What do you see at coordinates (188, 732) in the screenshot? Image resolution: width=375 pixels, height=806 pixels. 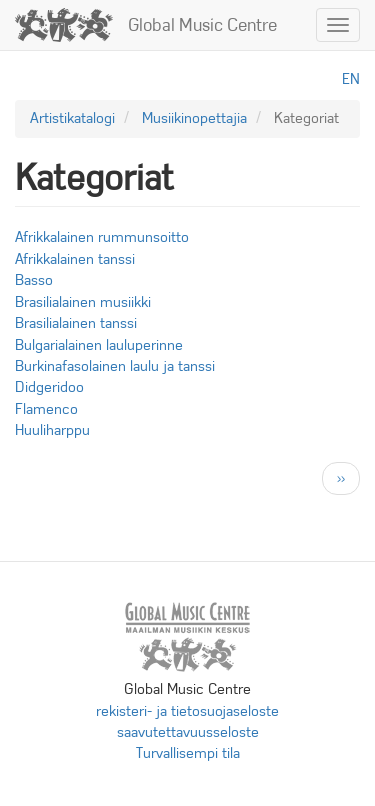 I see `saavutettavuusseloste` at bounding box center [188, 732].